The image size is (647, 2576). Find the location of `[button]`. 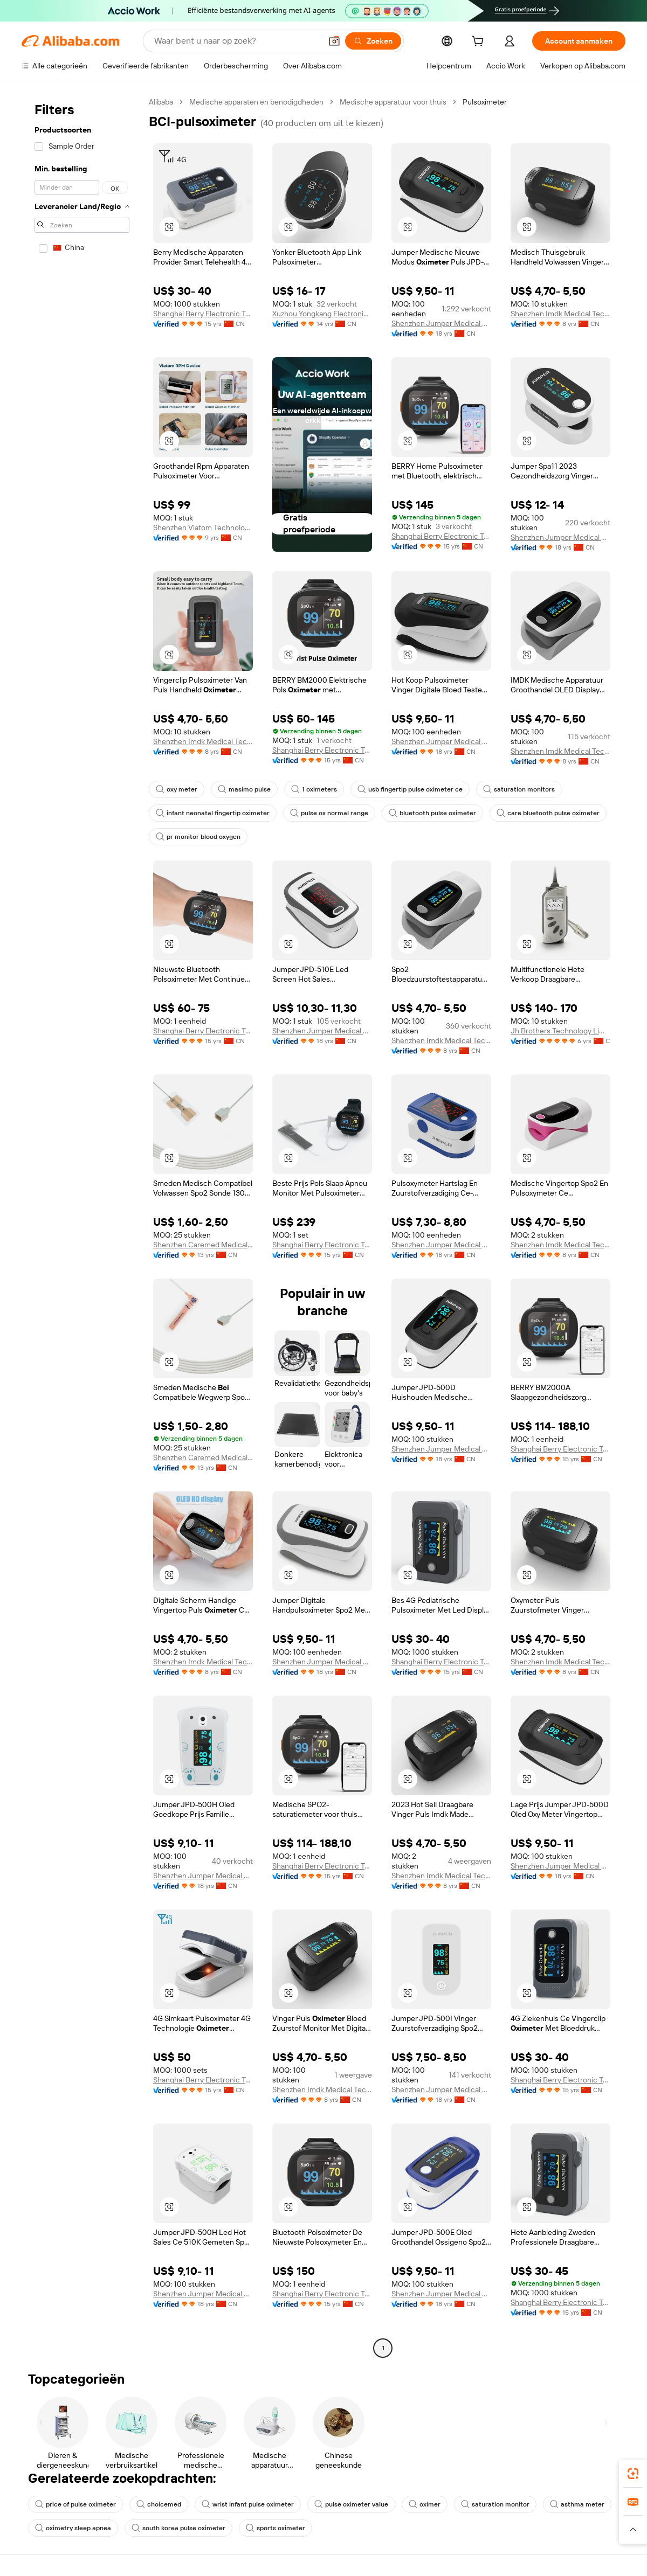

[button] is located at coordinates (334, 40).